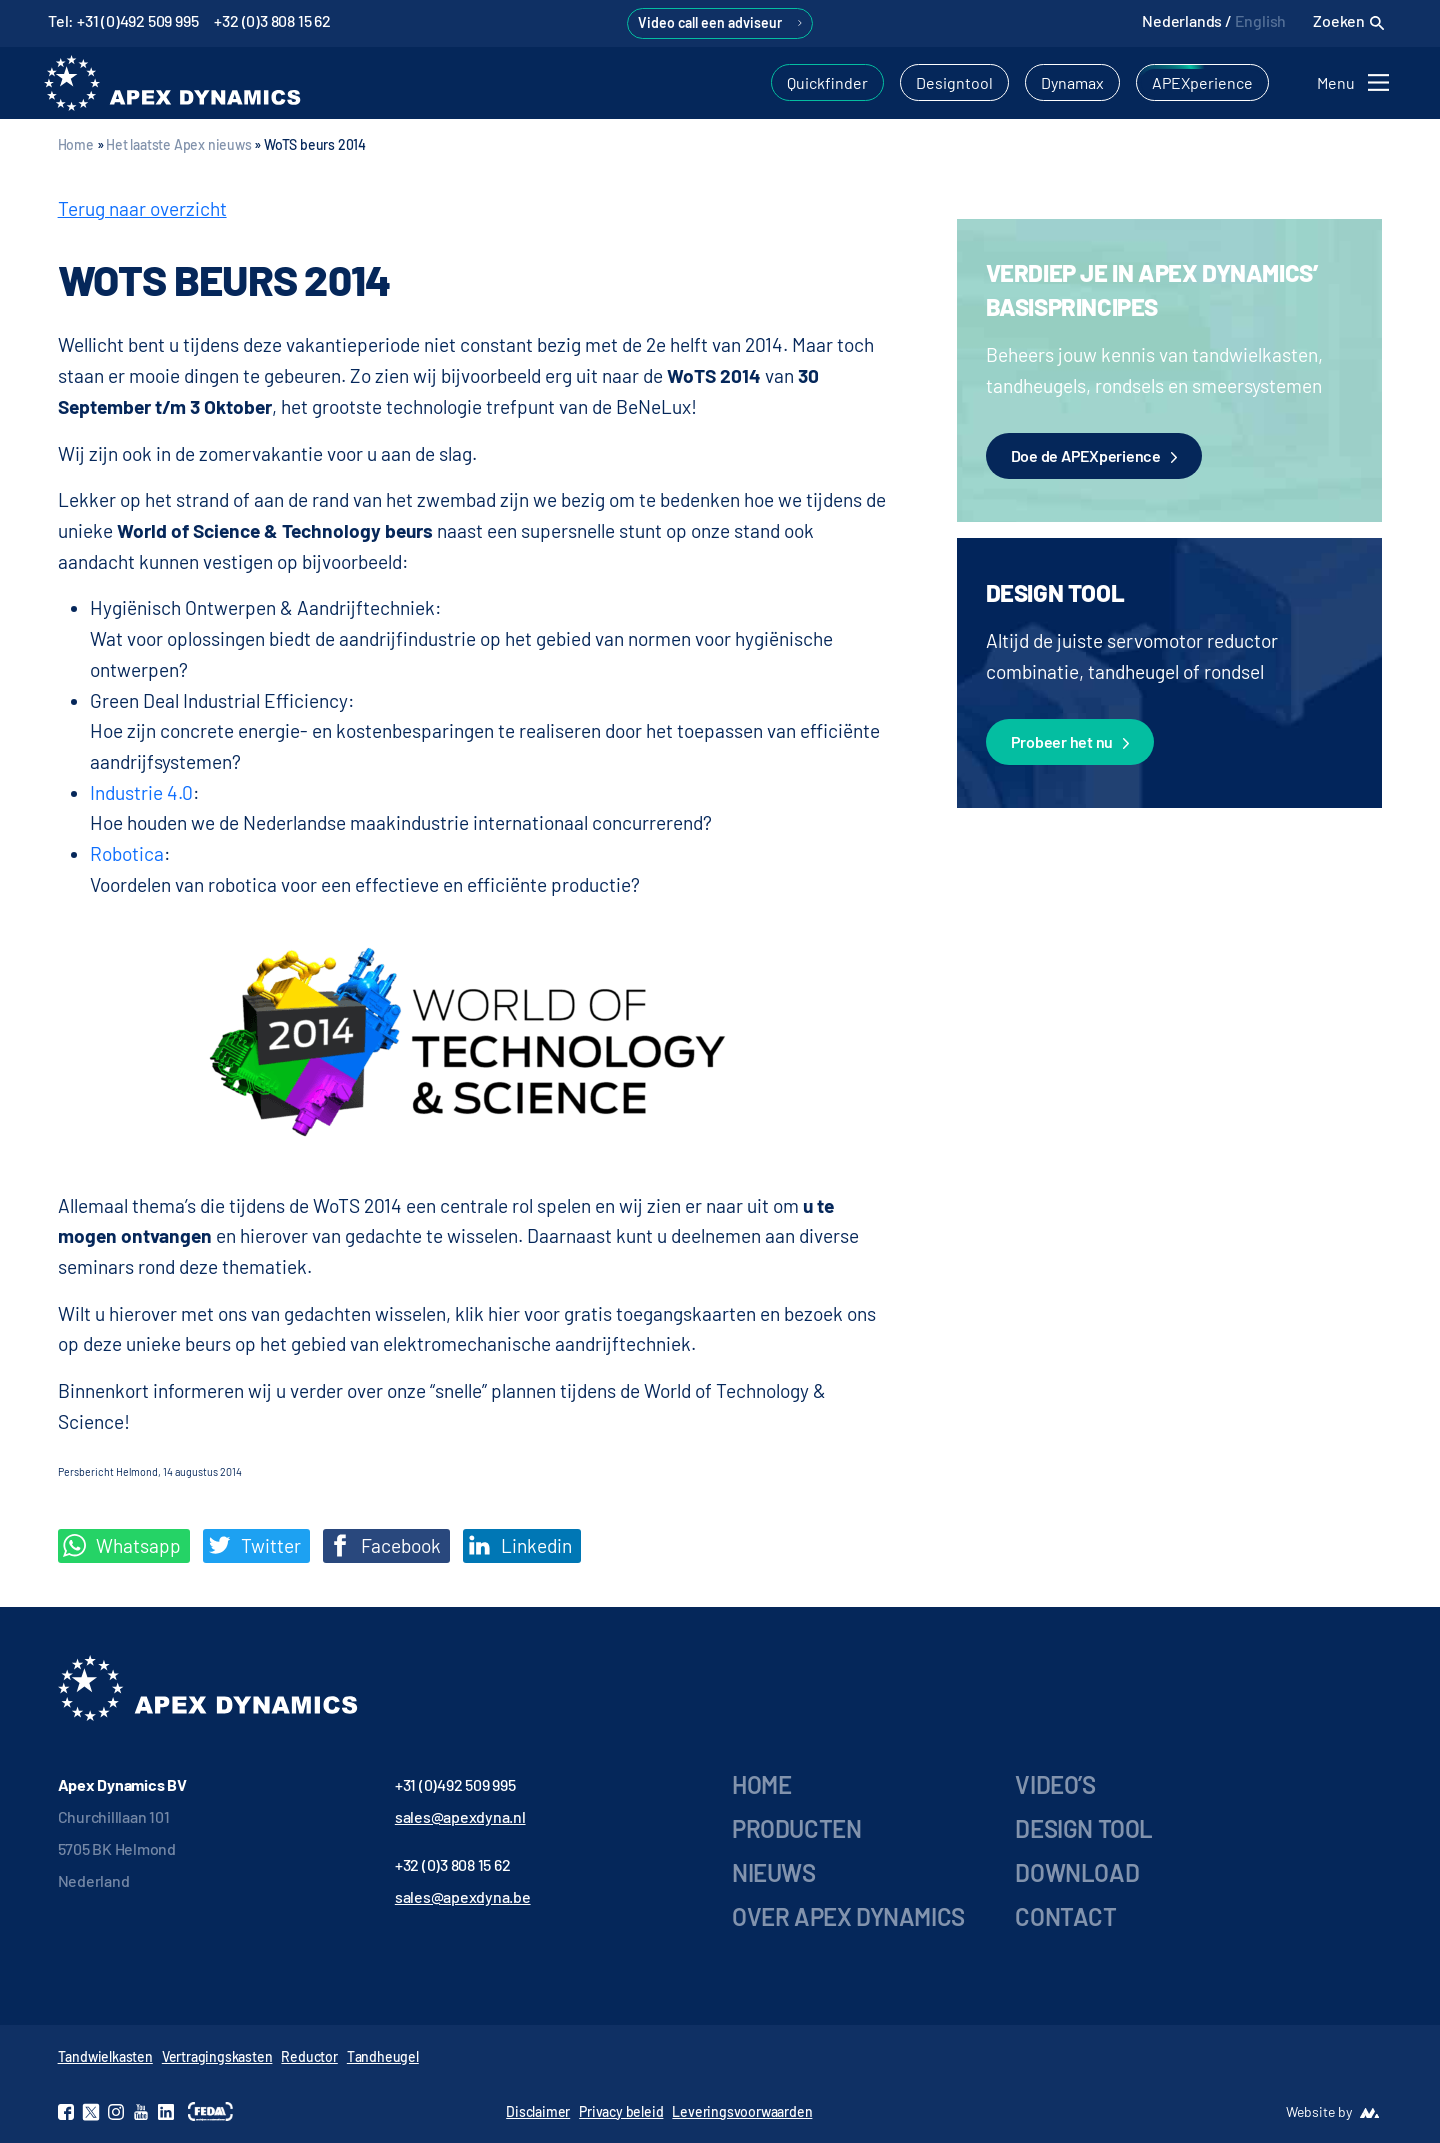 This screenshot has height=2143, width=1440. I want to click on +31 (0)492 509 995, so click(455, 1784).